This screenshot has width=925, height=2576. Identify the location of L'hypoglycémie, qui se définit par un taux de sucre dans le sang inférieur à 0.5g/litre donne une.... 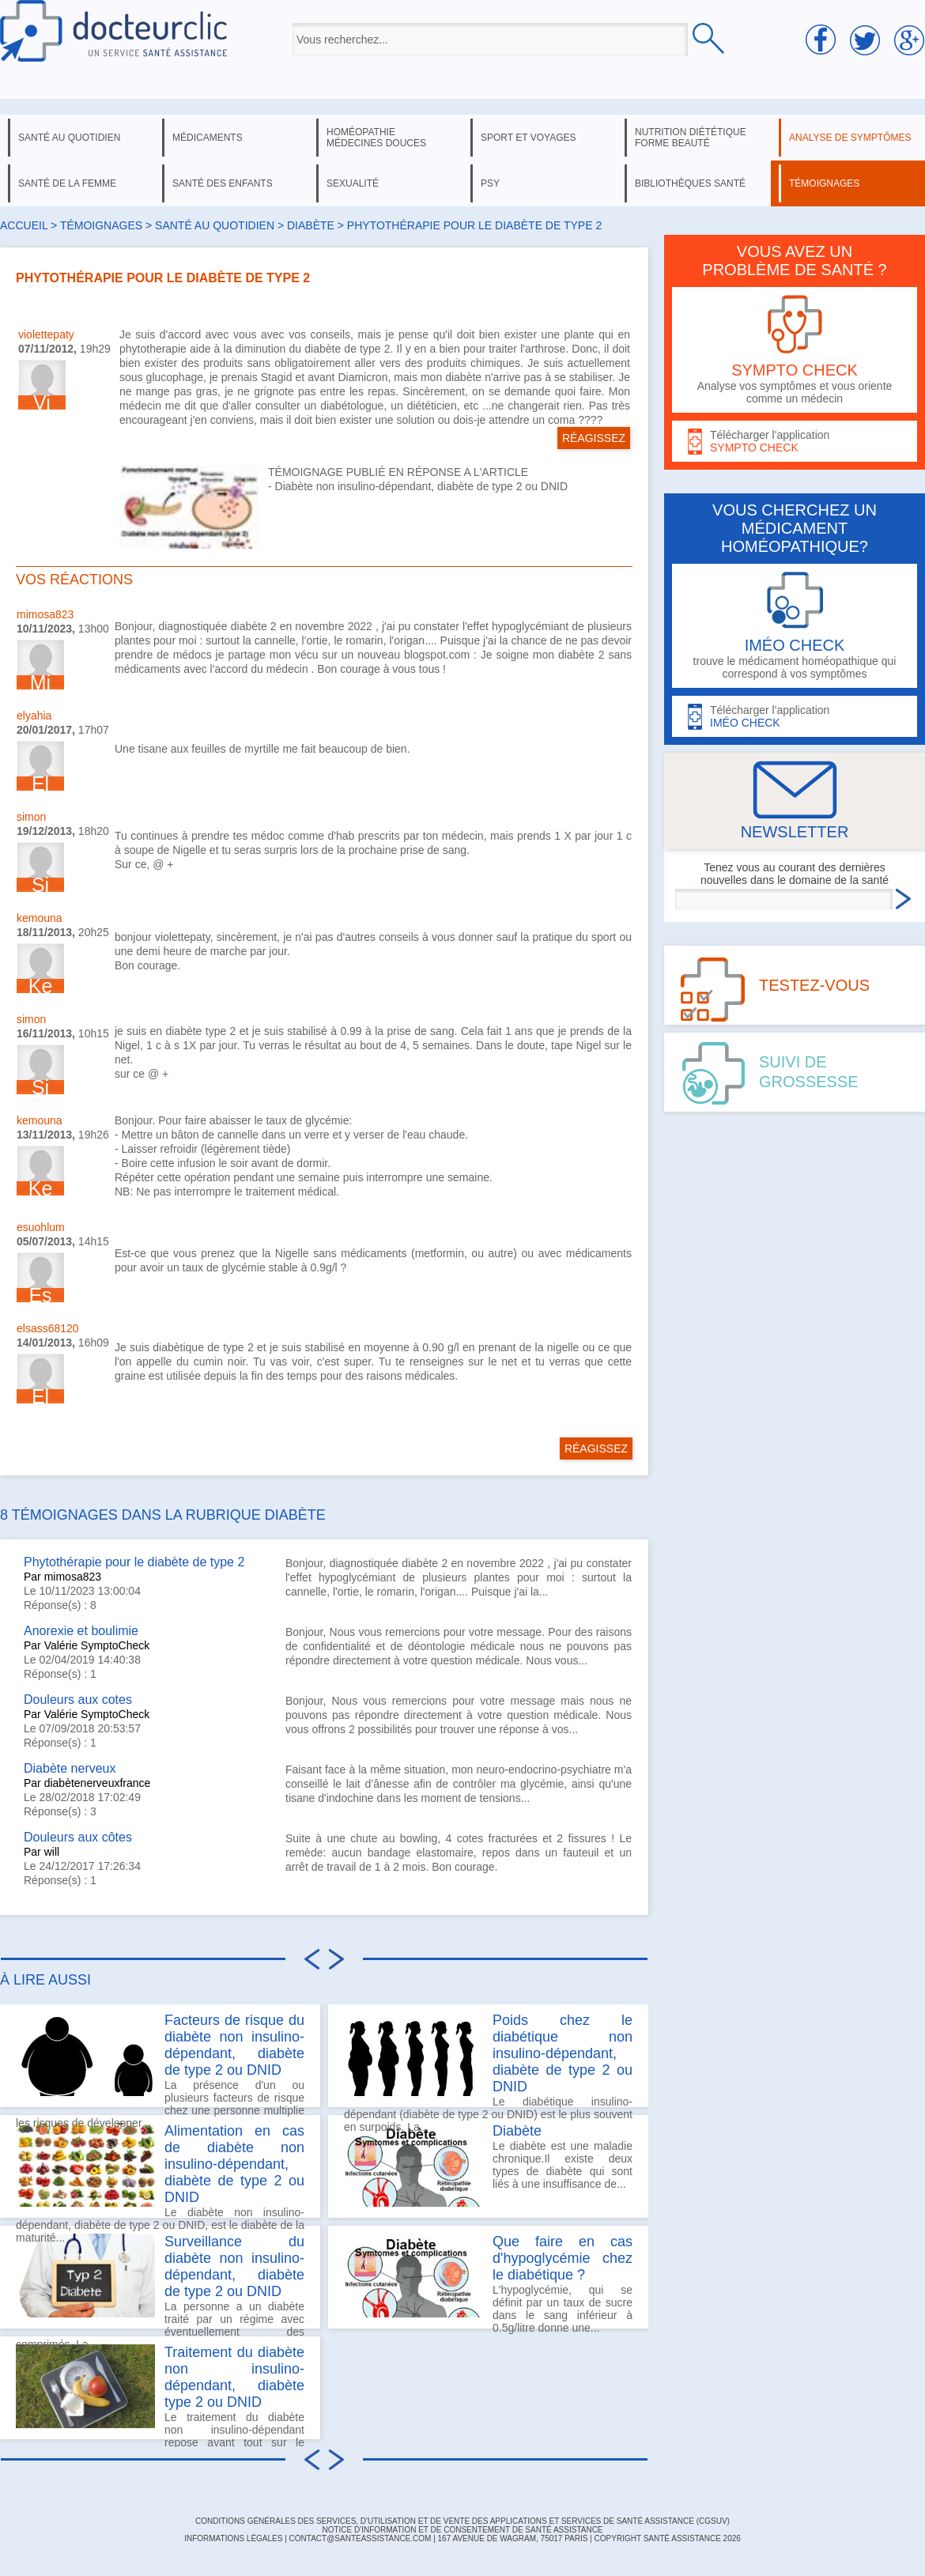
(488, 2281).